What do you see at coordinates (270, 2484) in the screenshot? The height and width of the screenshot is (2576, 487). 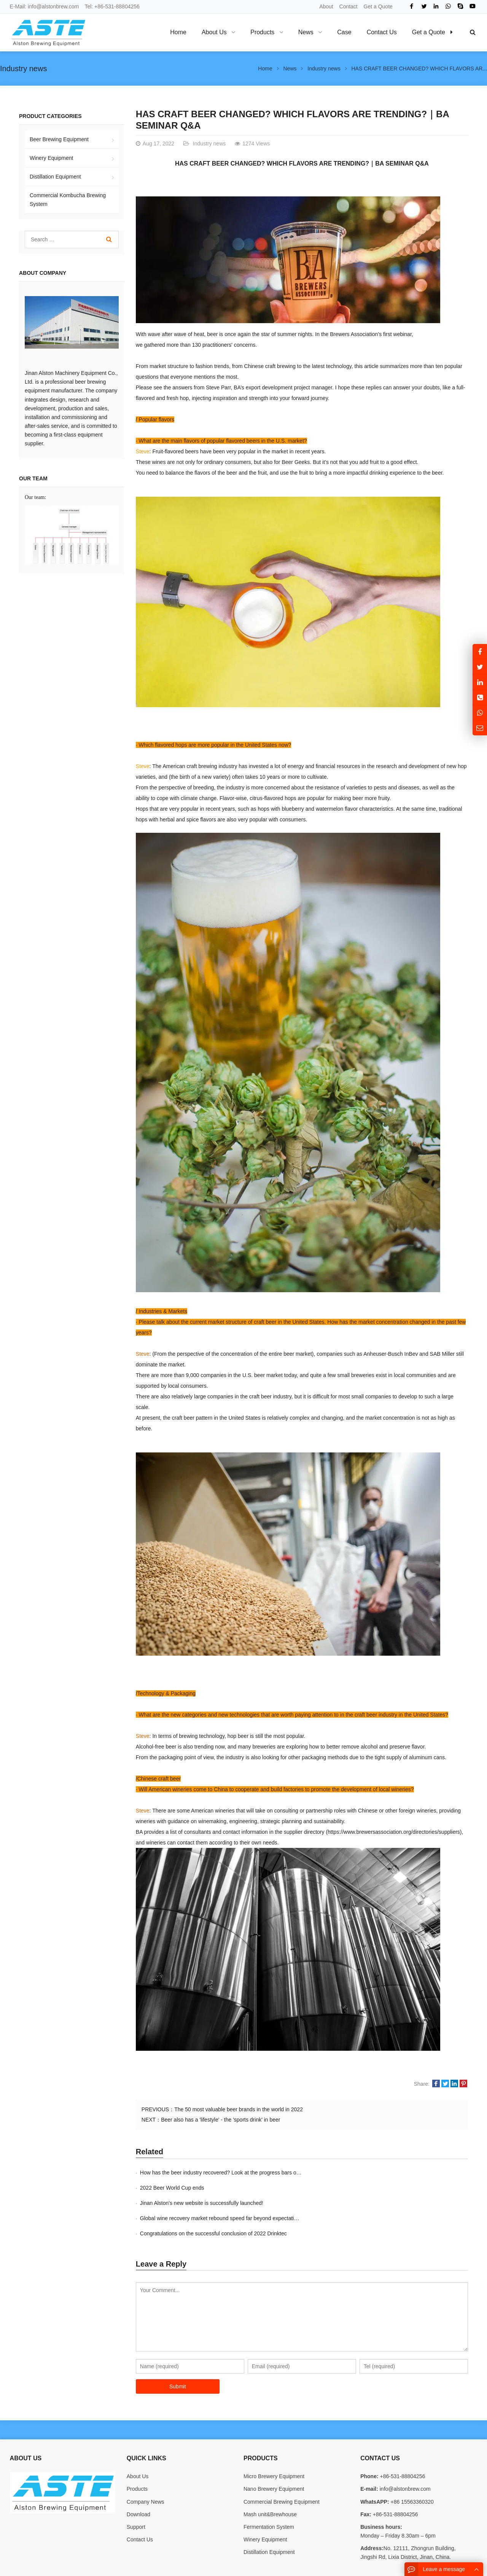 I see `Mash unit&Brewhouse` at bounding box center [270, 2484].